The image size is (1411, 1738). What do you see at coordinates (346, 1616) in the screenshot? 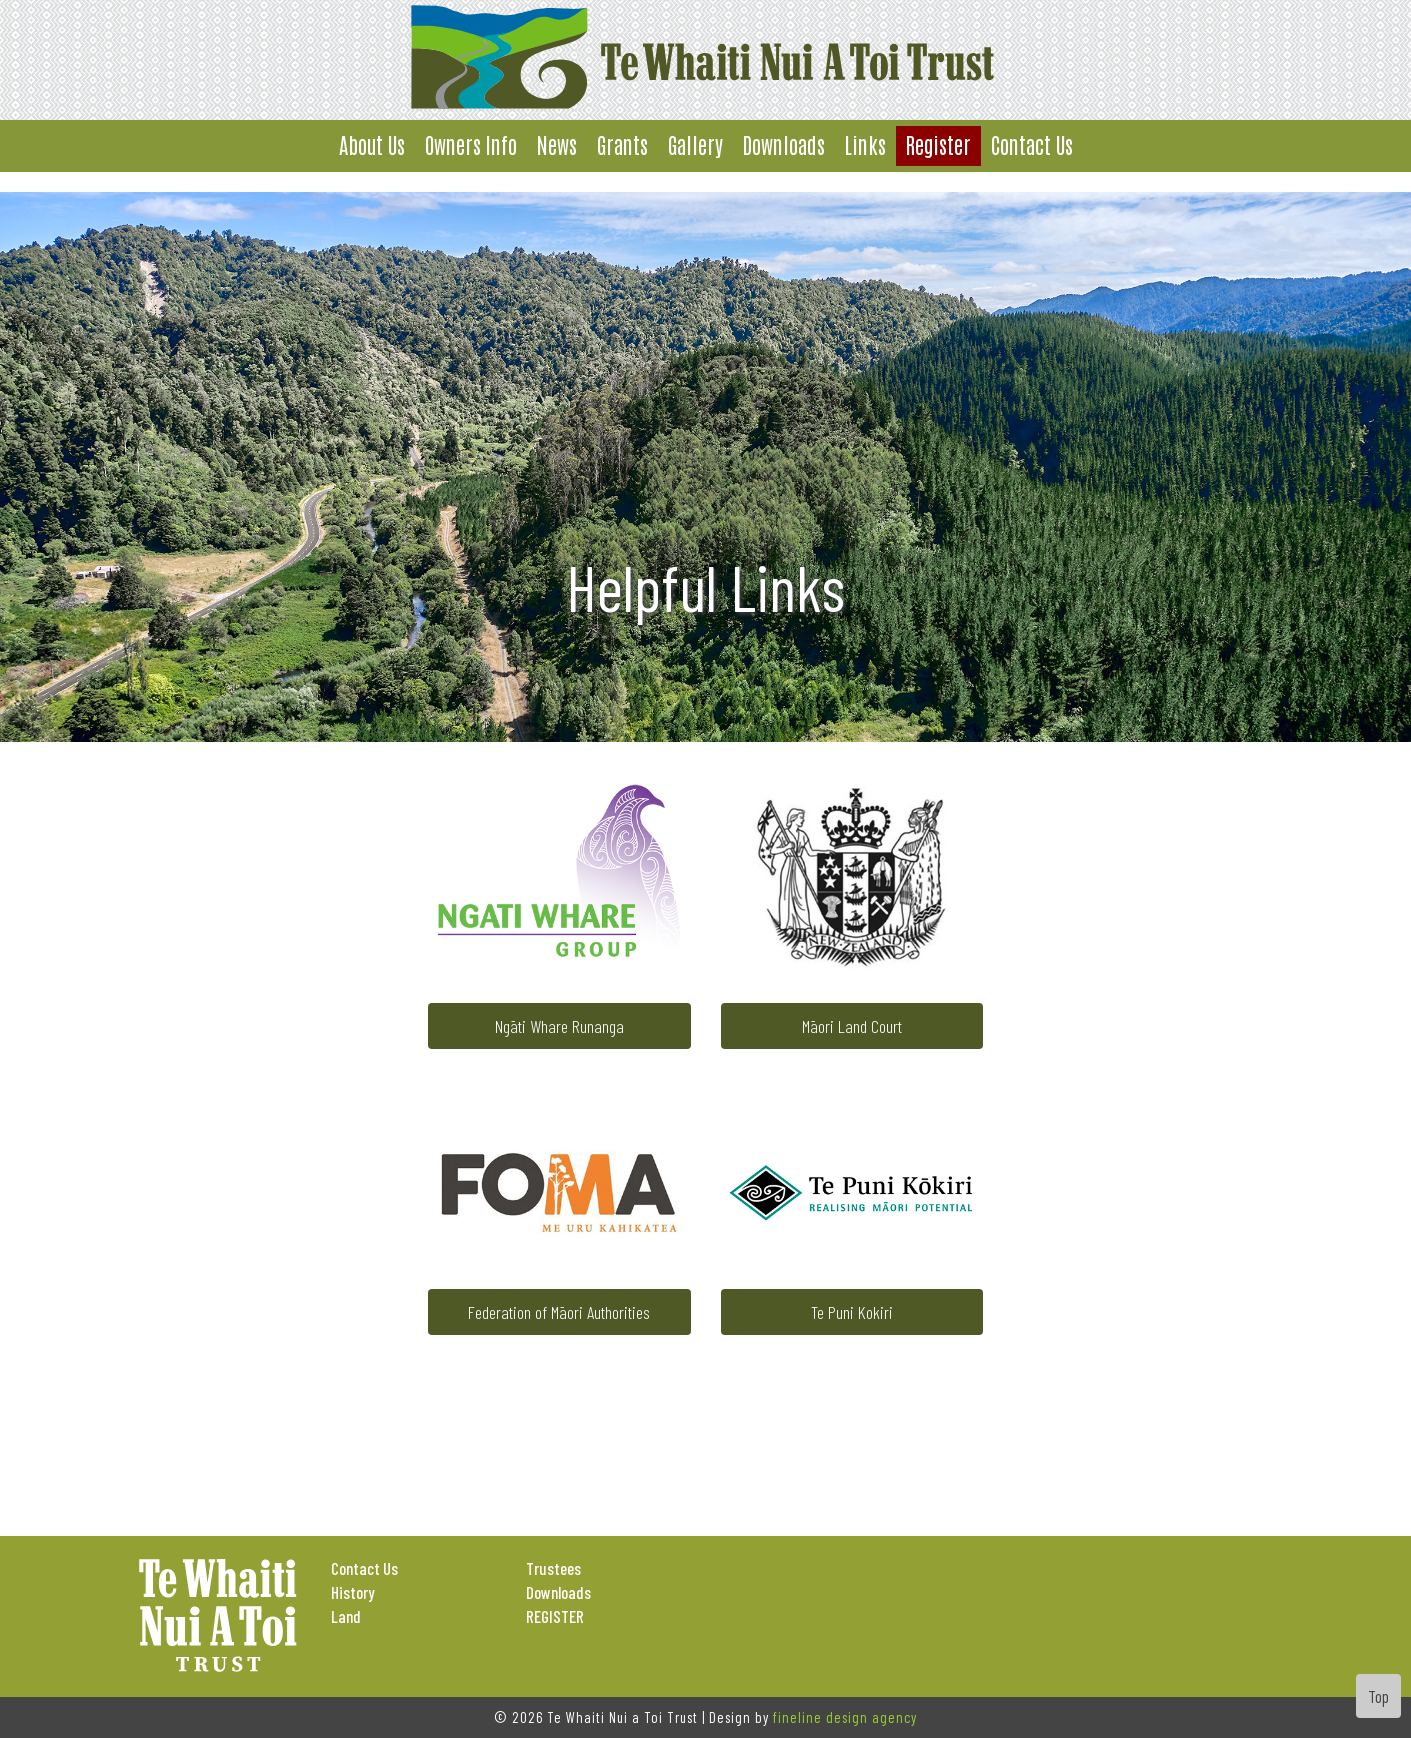
I see `Land` at bounding box center [346, 1616].